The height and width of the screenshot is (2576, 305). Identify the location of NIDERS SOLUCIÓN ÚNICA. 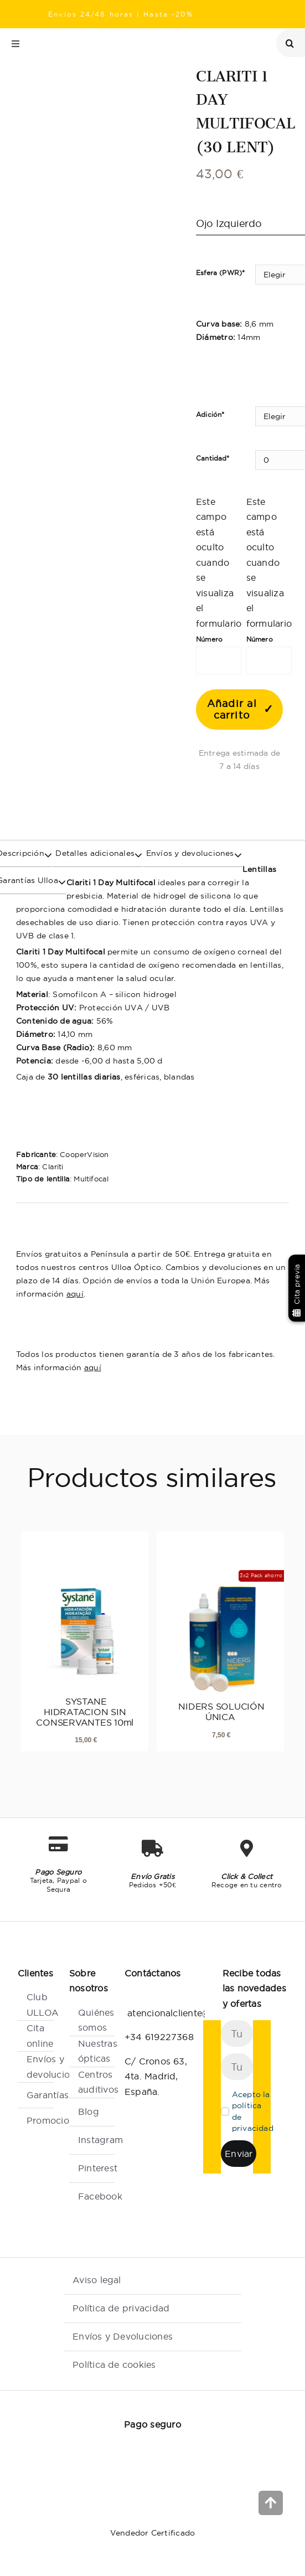
(220, 1711).